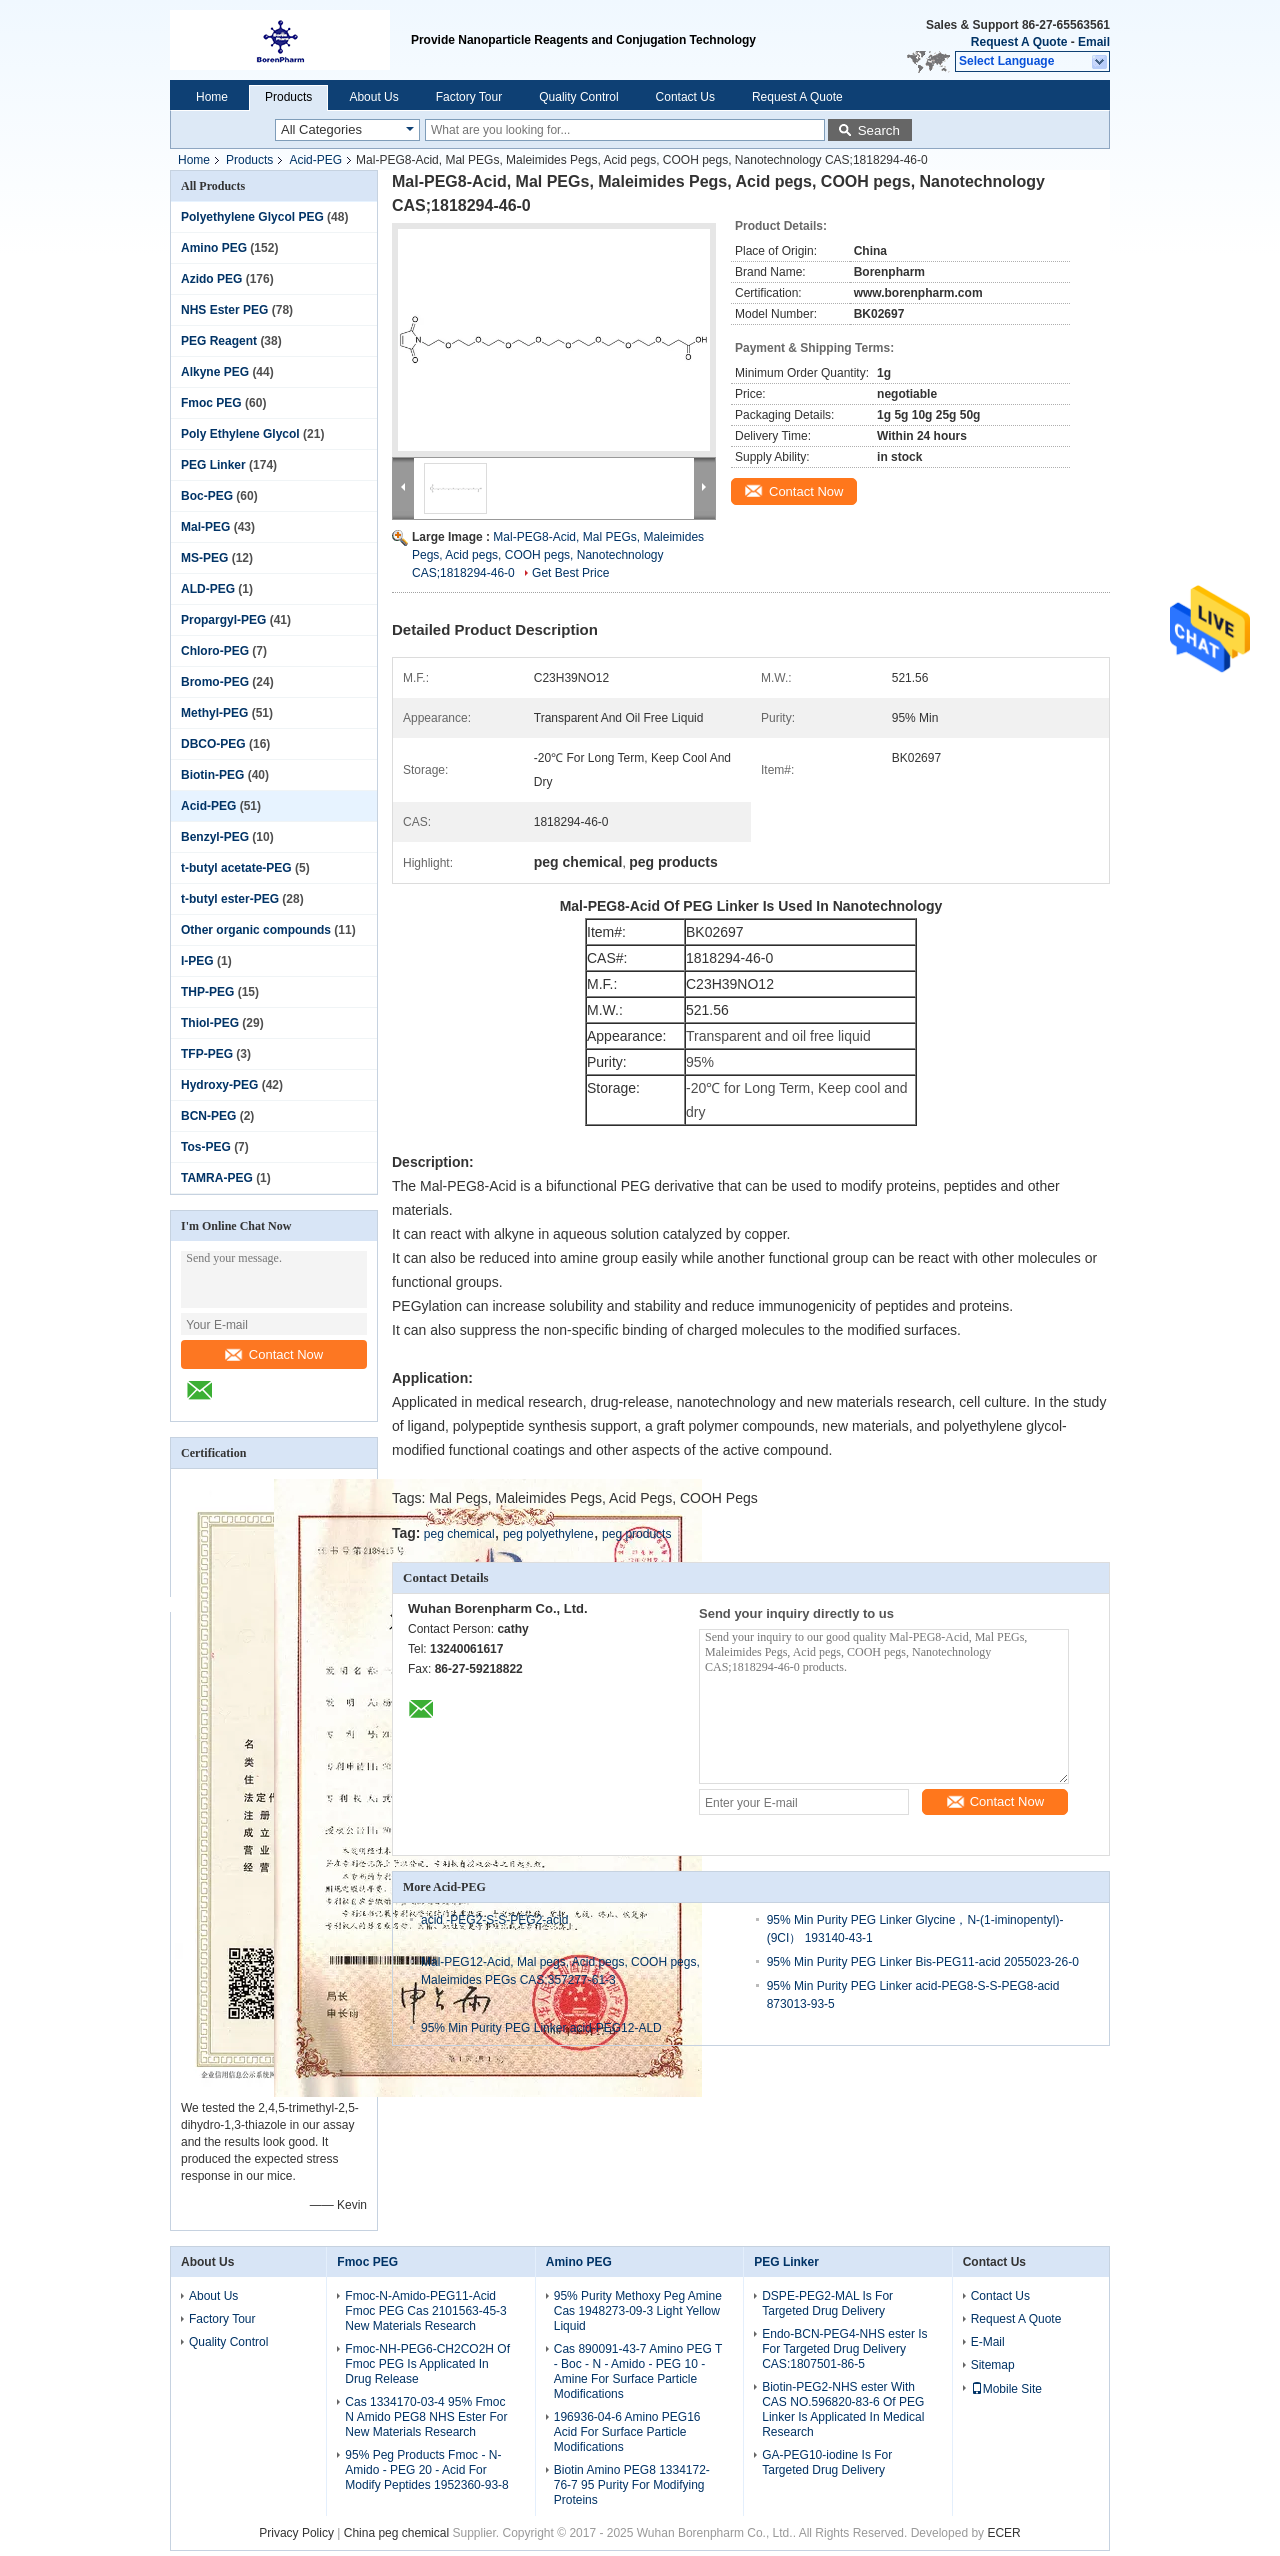 This screenshot has height=2556, width=1280. Describe the element at coordinates (197, 961) in the screenshot. I see `I-PEG` at that location.